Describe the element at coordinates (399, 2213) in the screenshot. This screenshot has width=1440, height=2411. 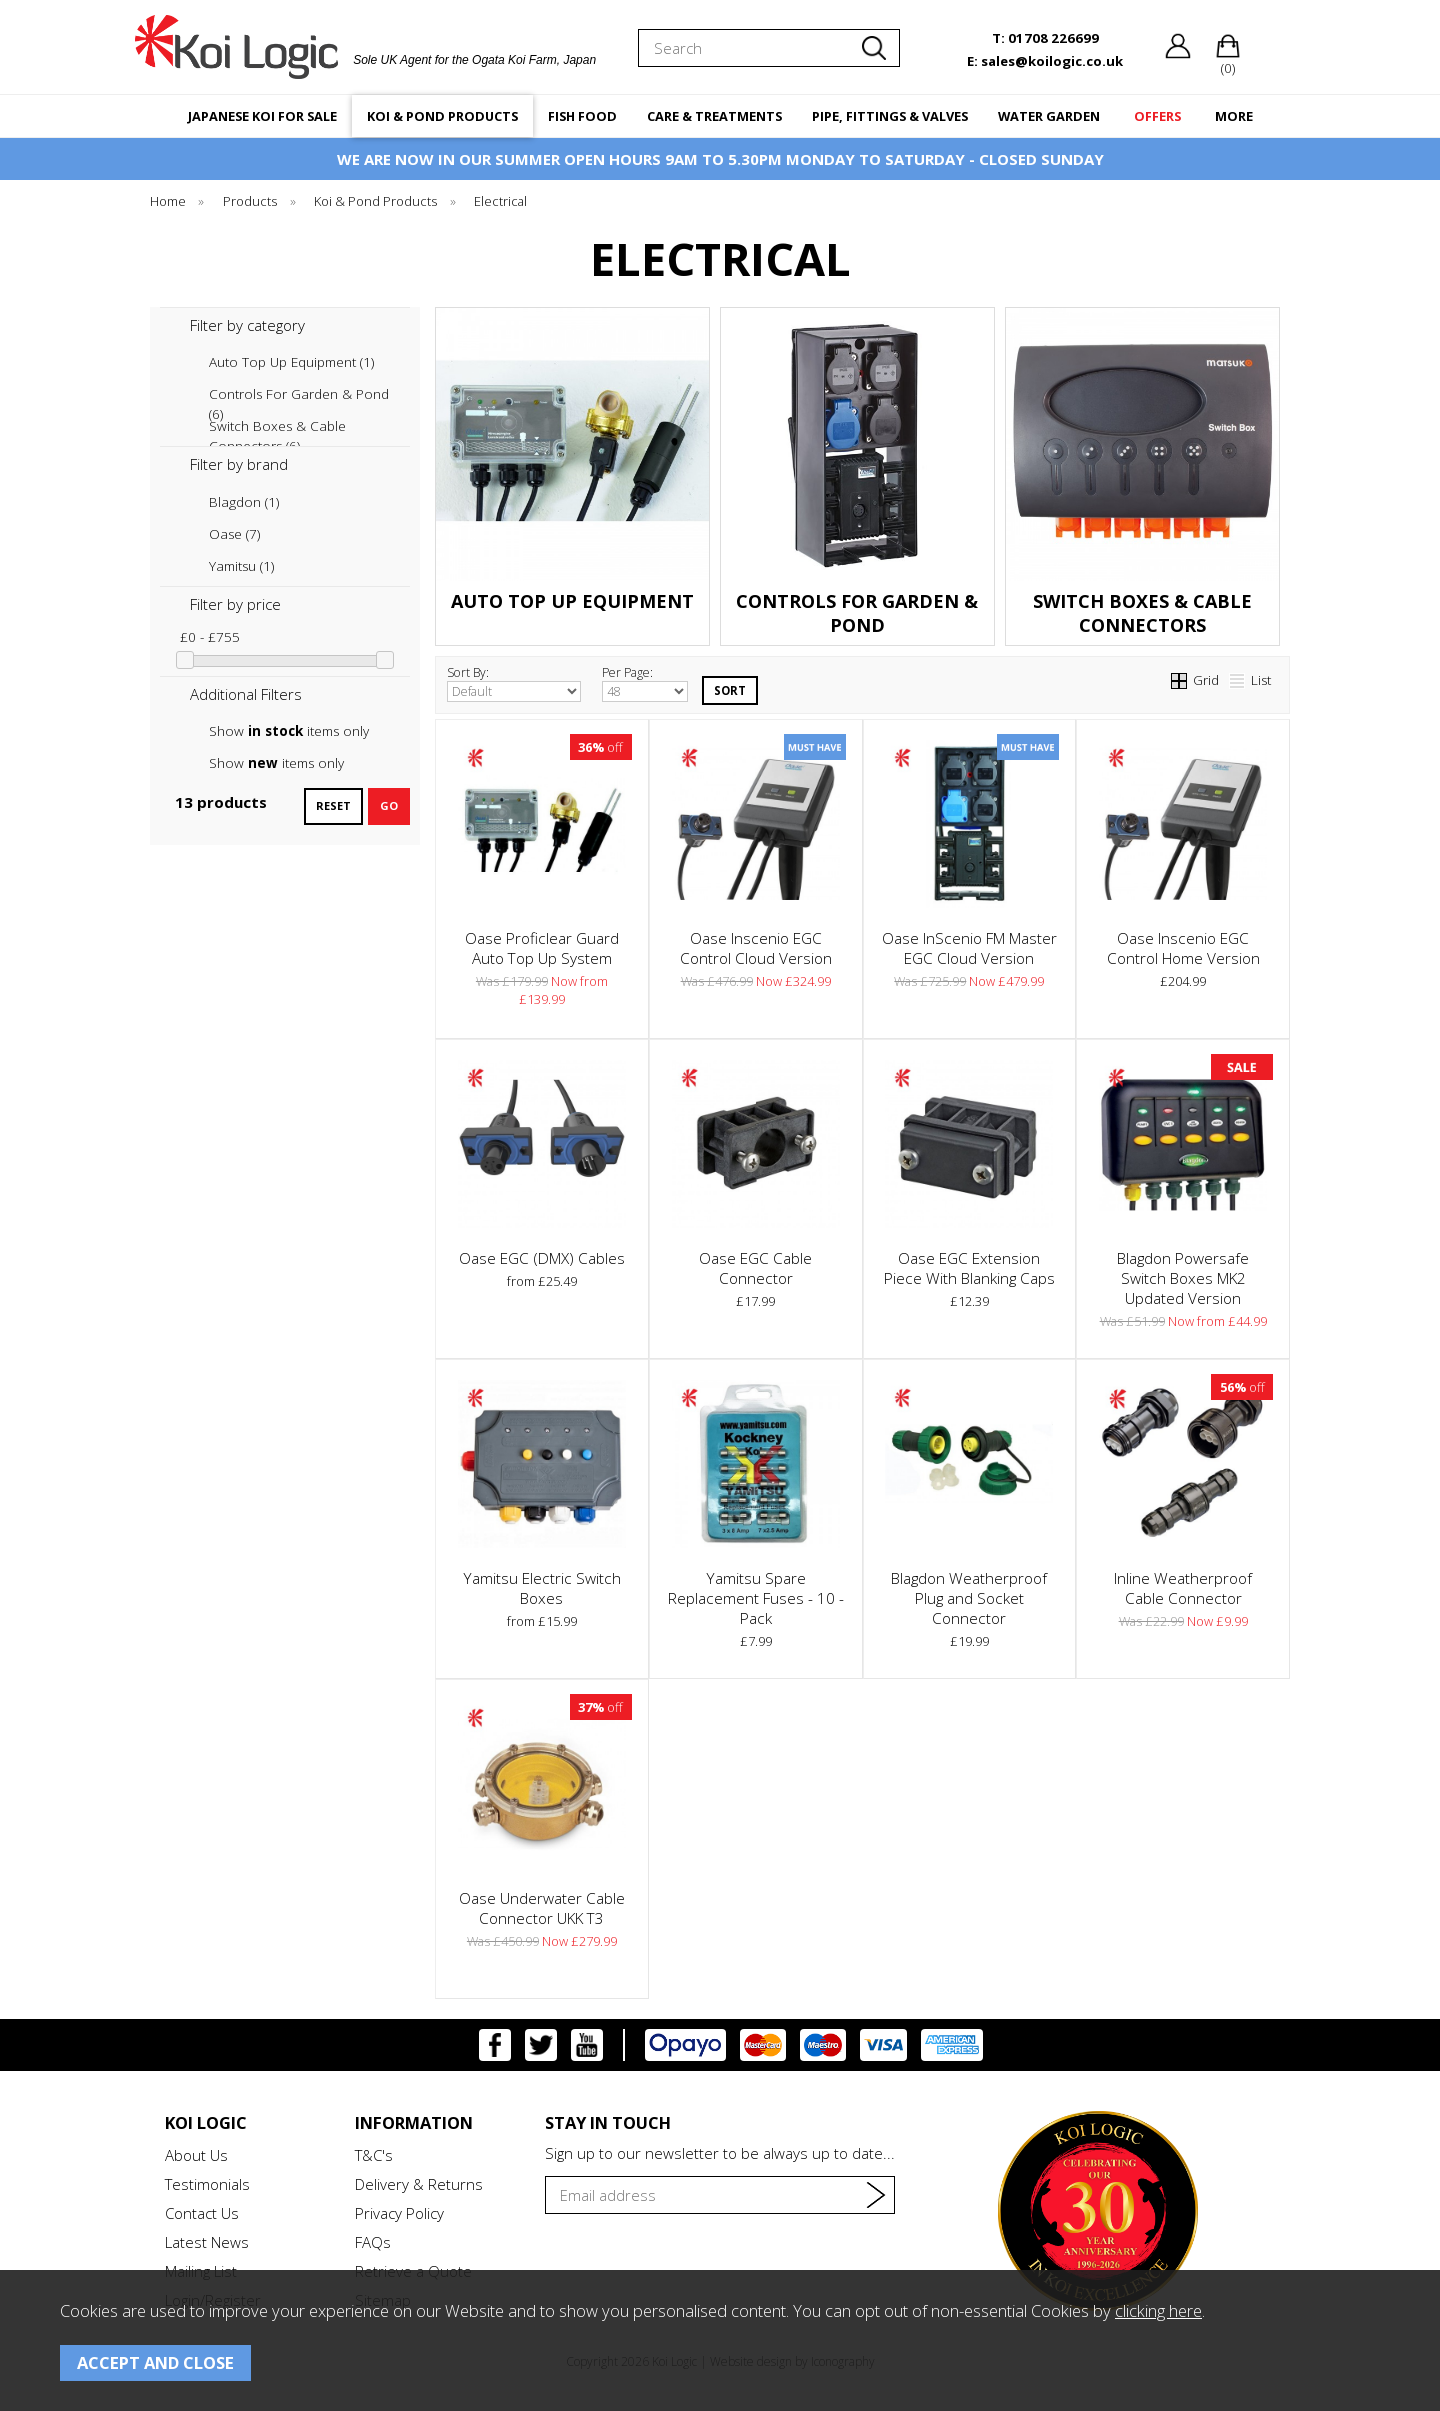
I see `Privacy Policy` at that location.